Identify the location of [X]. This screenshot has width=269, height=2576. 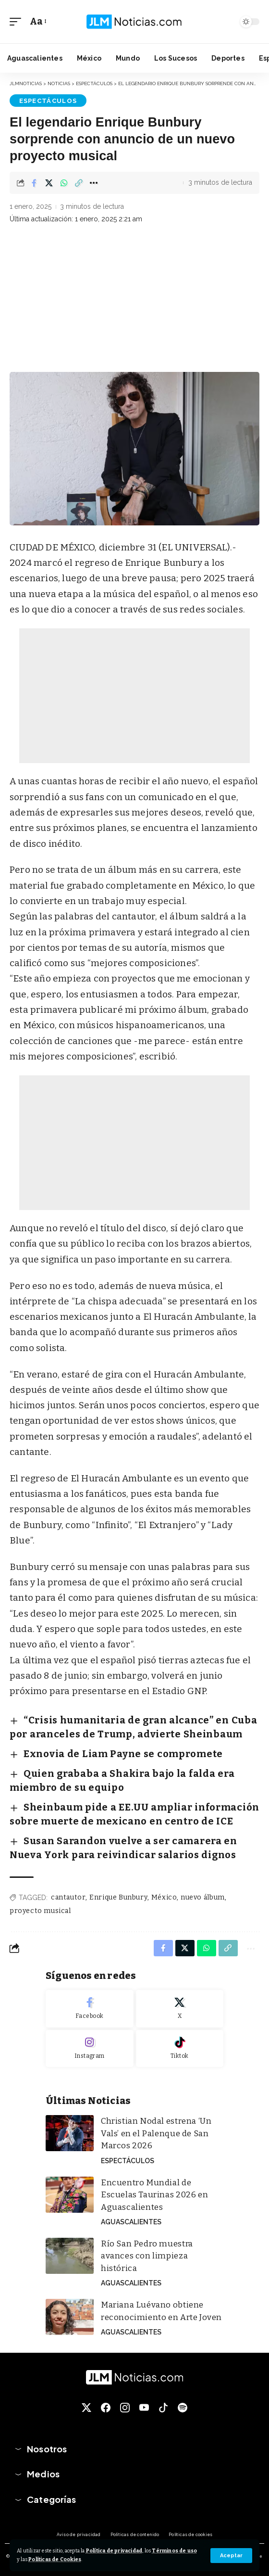
(180, 2009).